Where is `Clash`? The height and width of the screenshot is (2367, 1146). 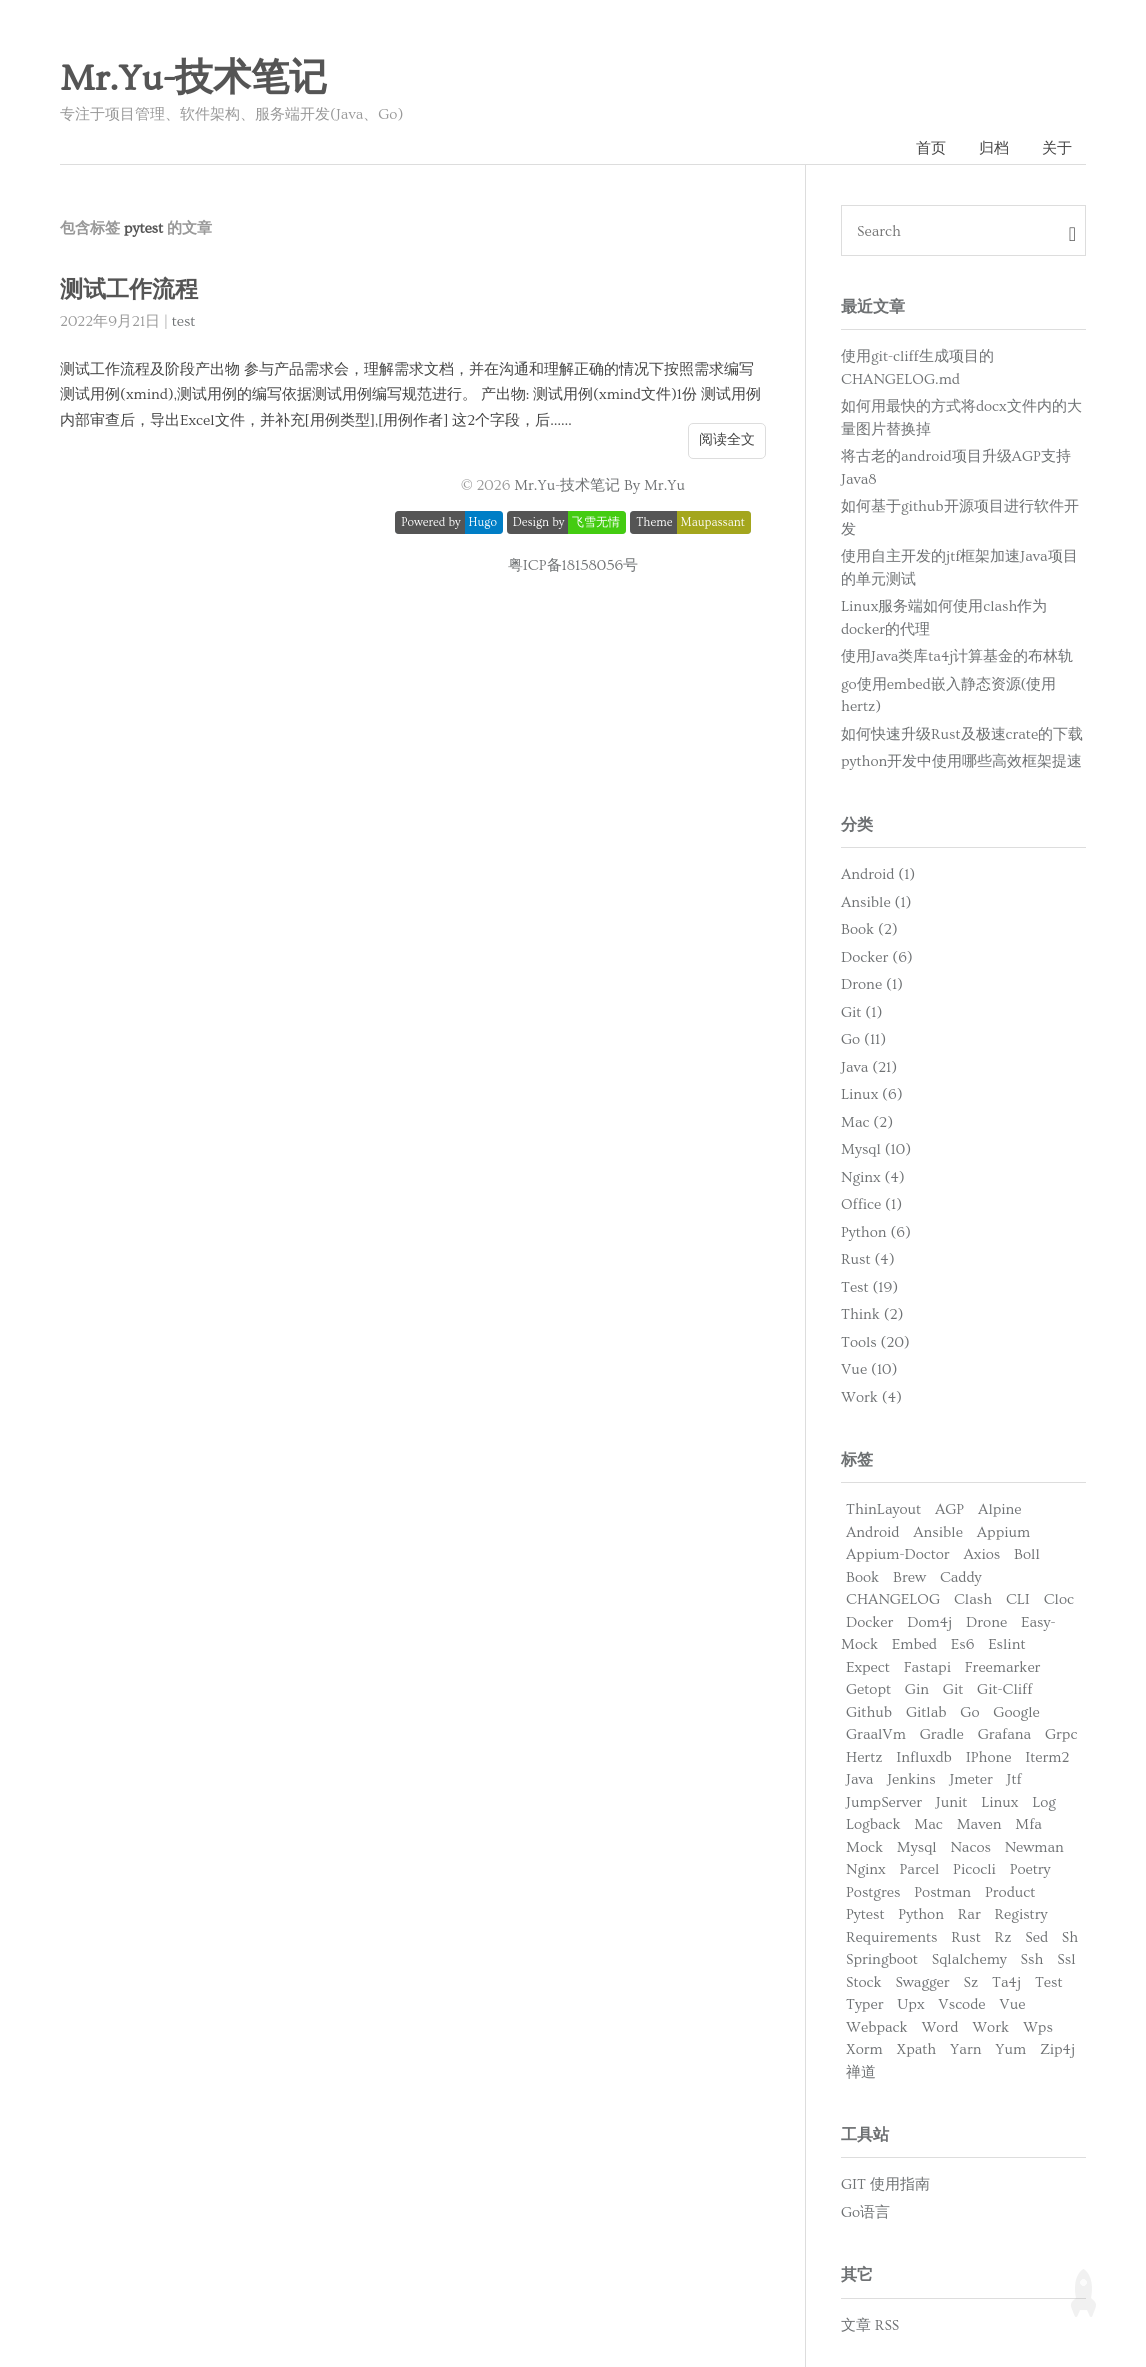 Clash is located at coordinates (973, 1599).